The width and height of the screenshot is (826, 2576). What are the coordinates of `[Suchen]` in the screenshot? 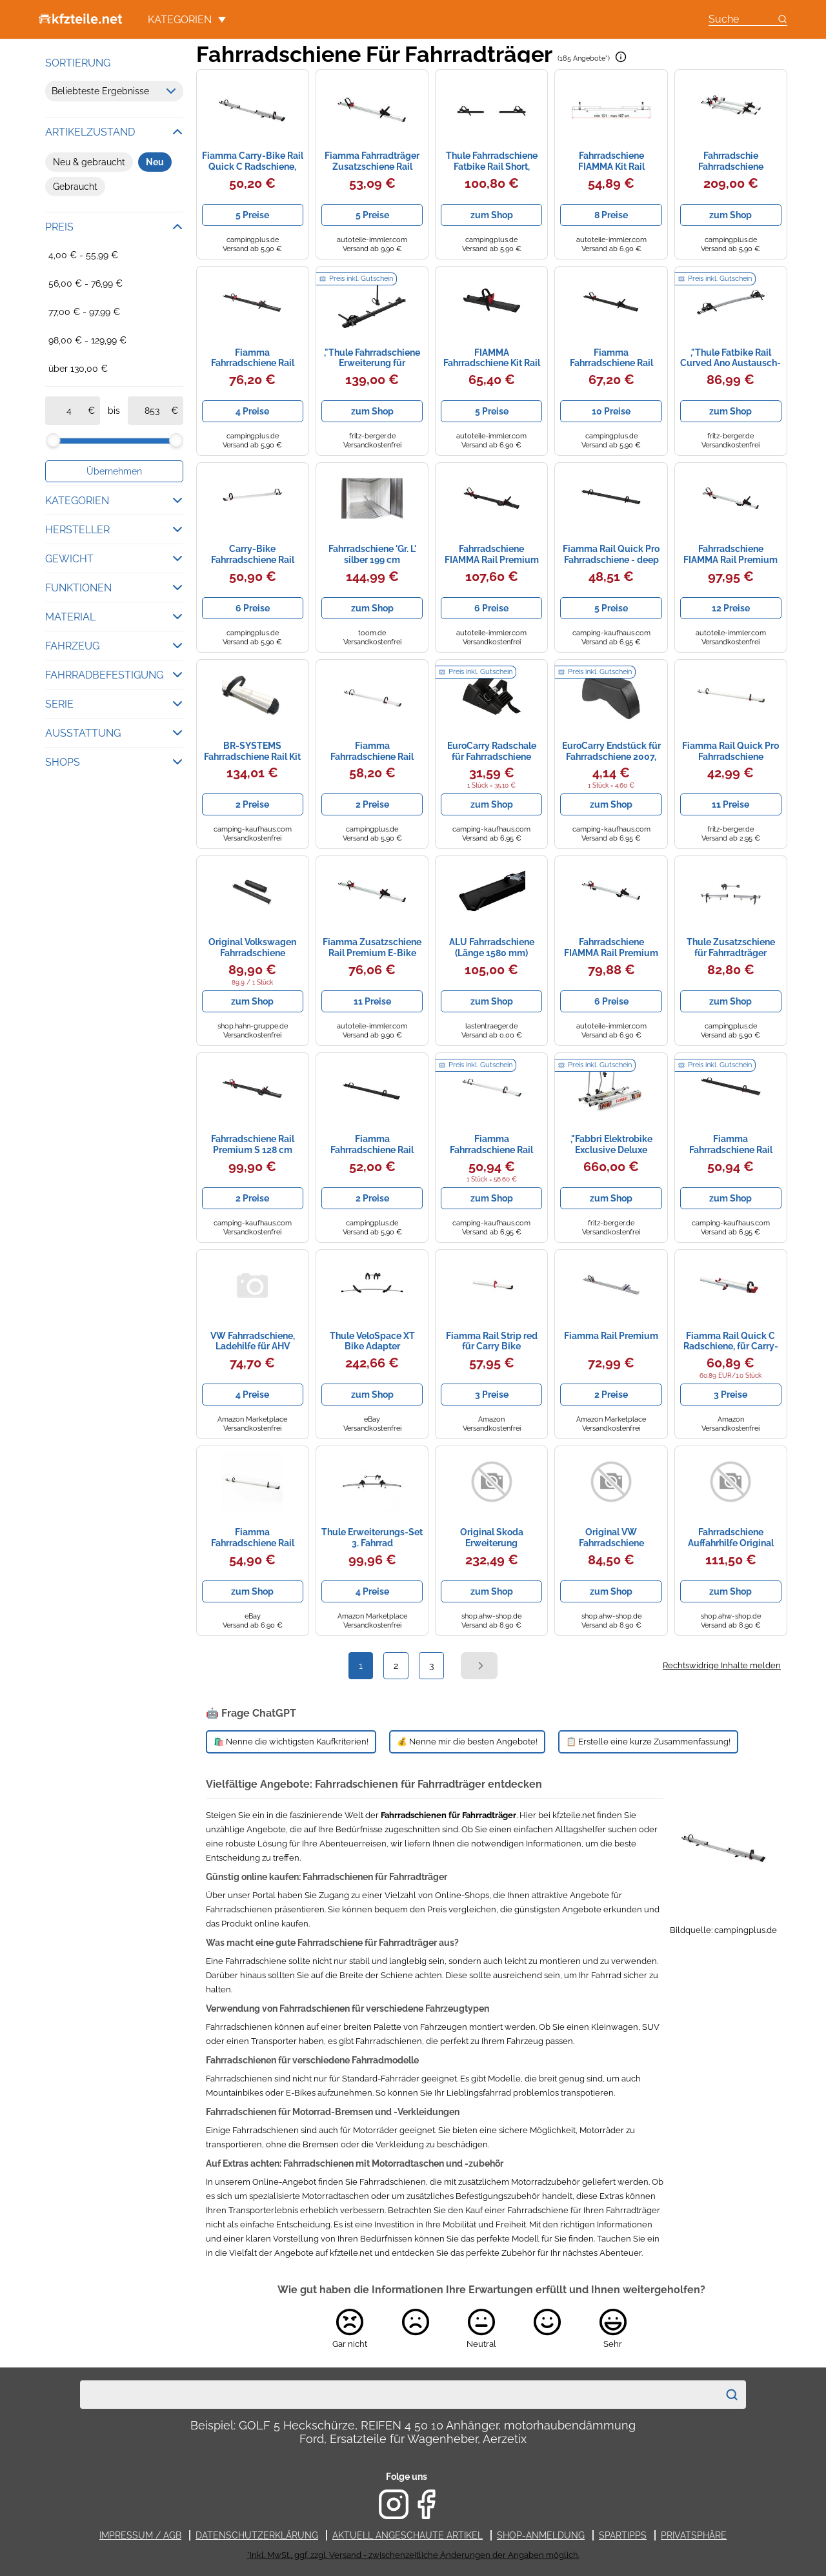 It's located at (732, 2394).